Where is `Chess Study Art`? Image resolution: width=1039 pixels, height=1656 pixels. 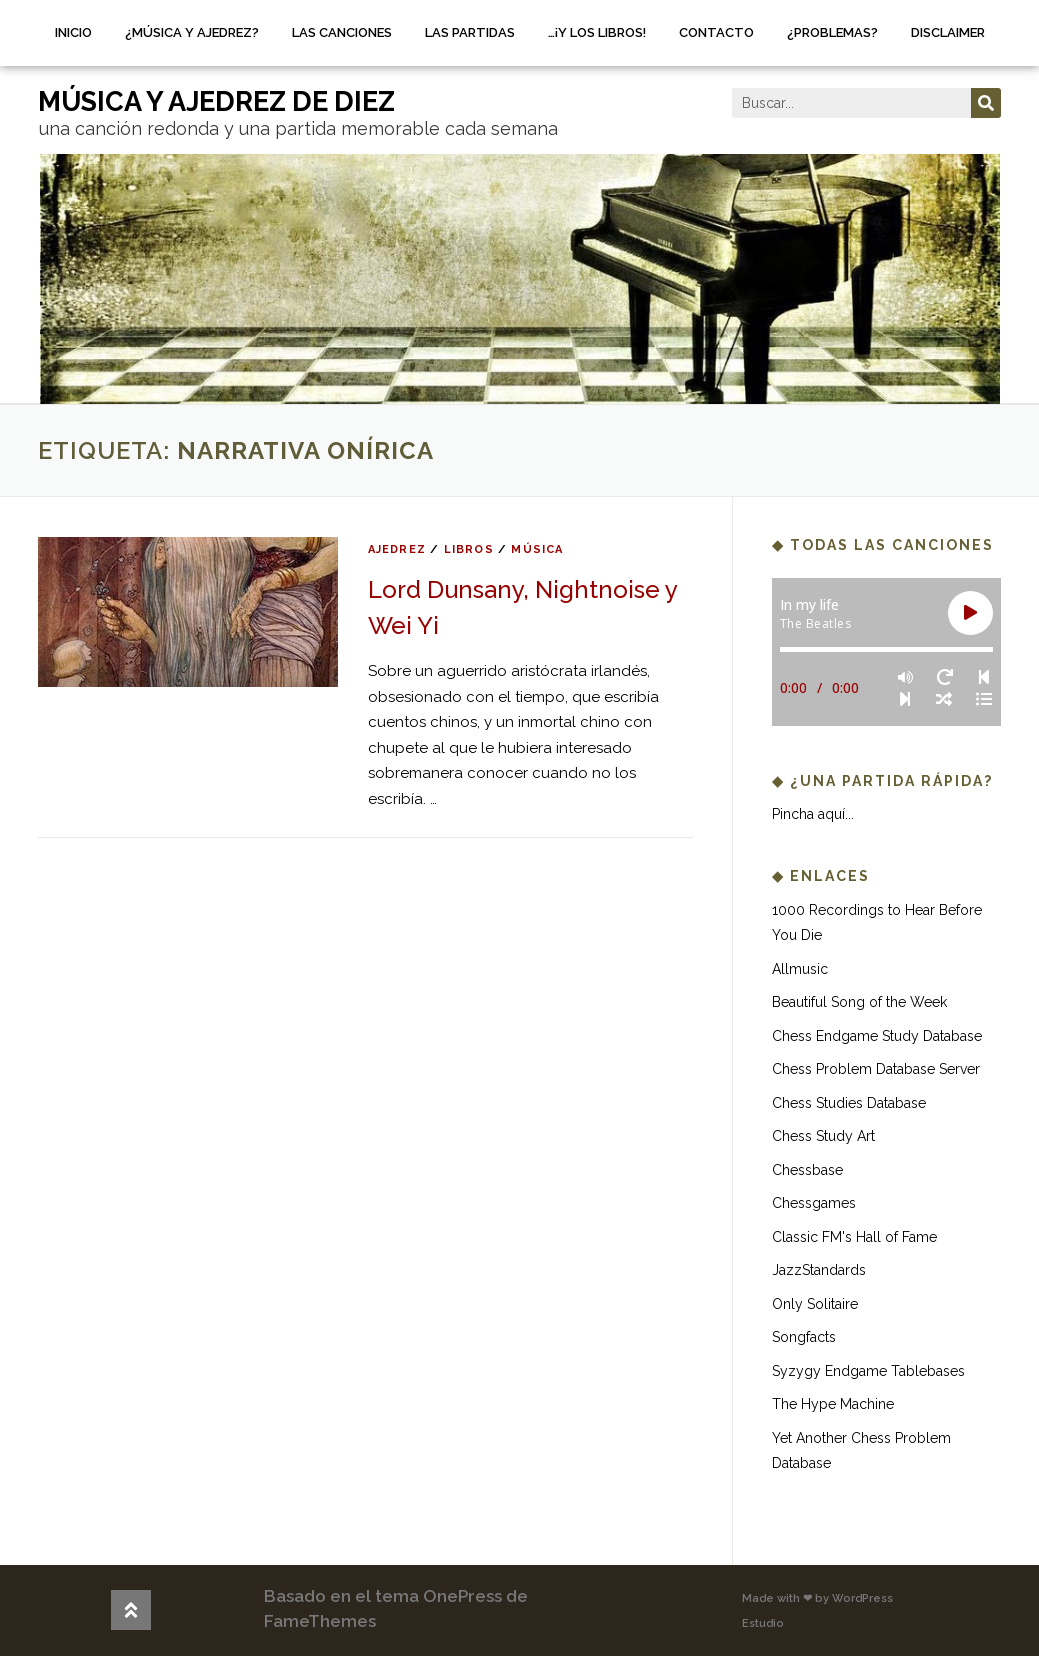
Chess Study Art is located at coordinates (823, 1136).